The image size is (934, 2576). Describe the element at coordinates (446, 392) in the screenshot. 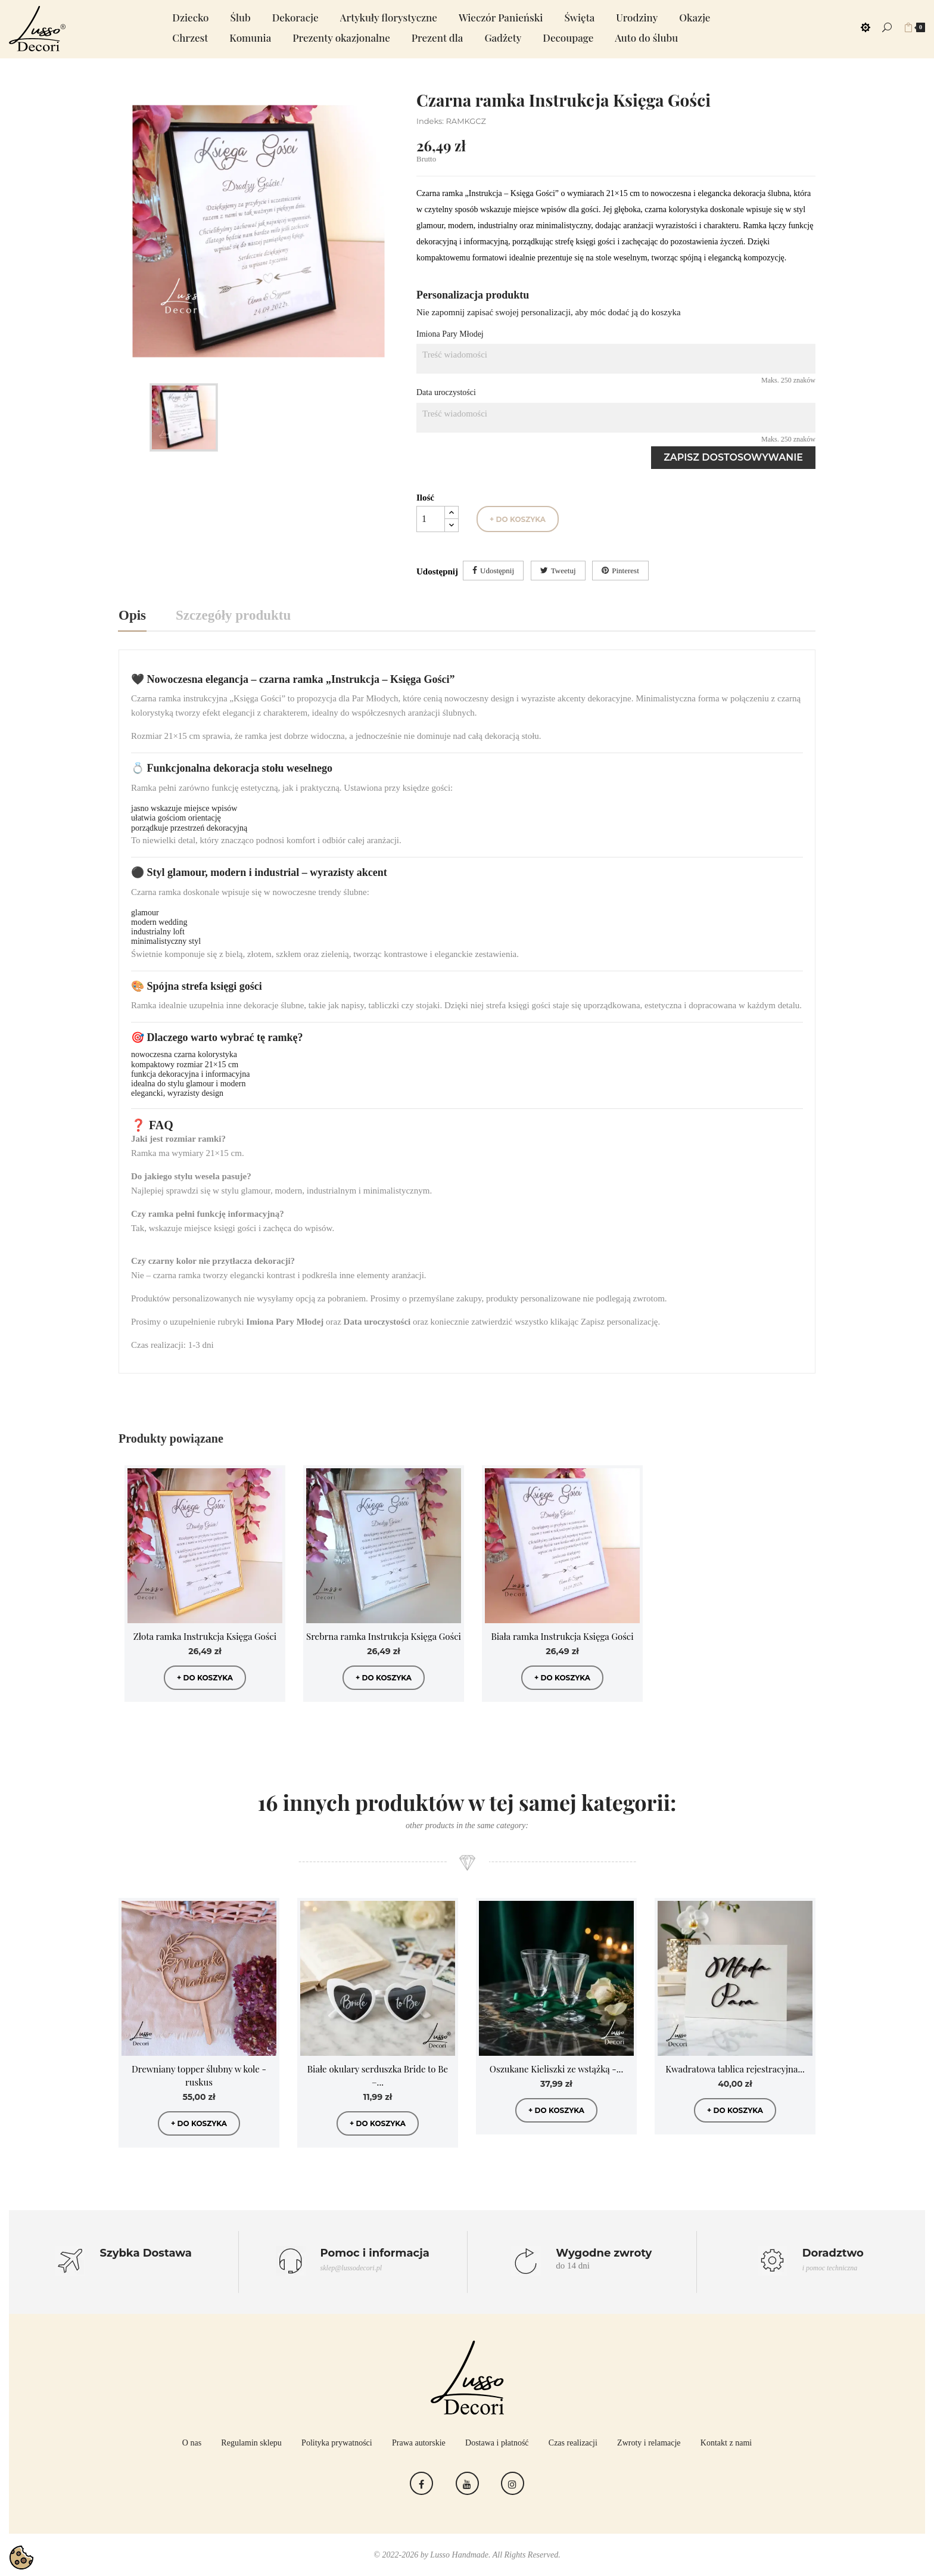

I see `Data uroczystości` at that location.